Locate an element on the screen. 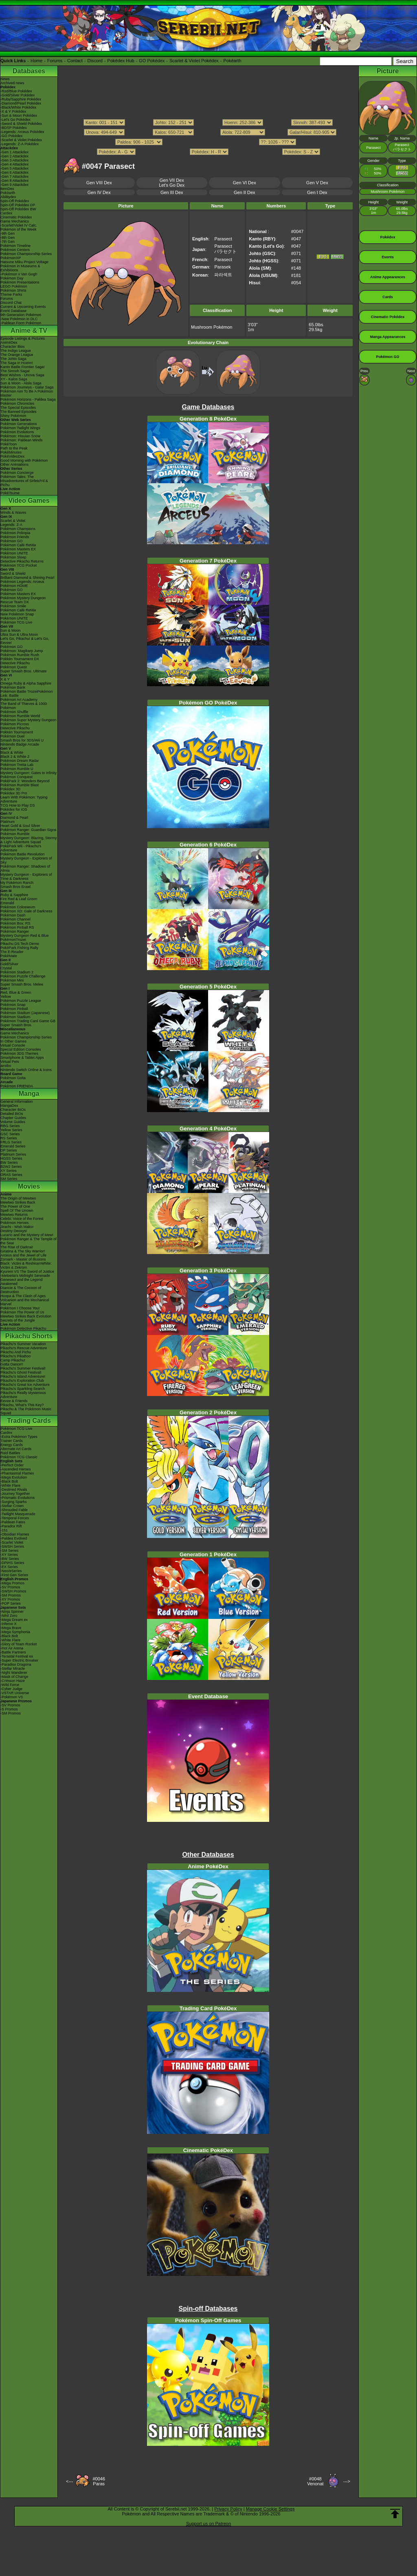  -S Promos is located at coordinates (9, 1709).